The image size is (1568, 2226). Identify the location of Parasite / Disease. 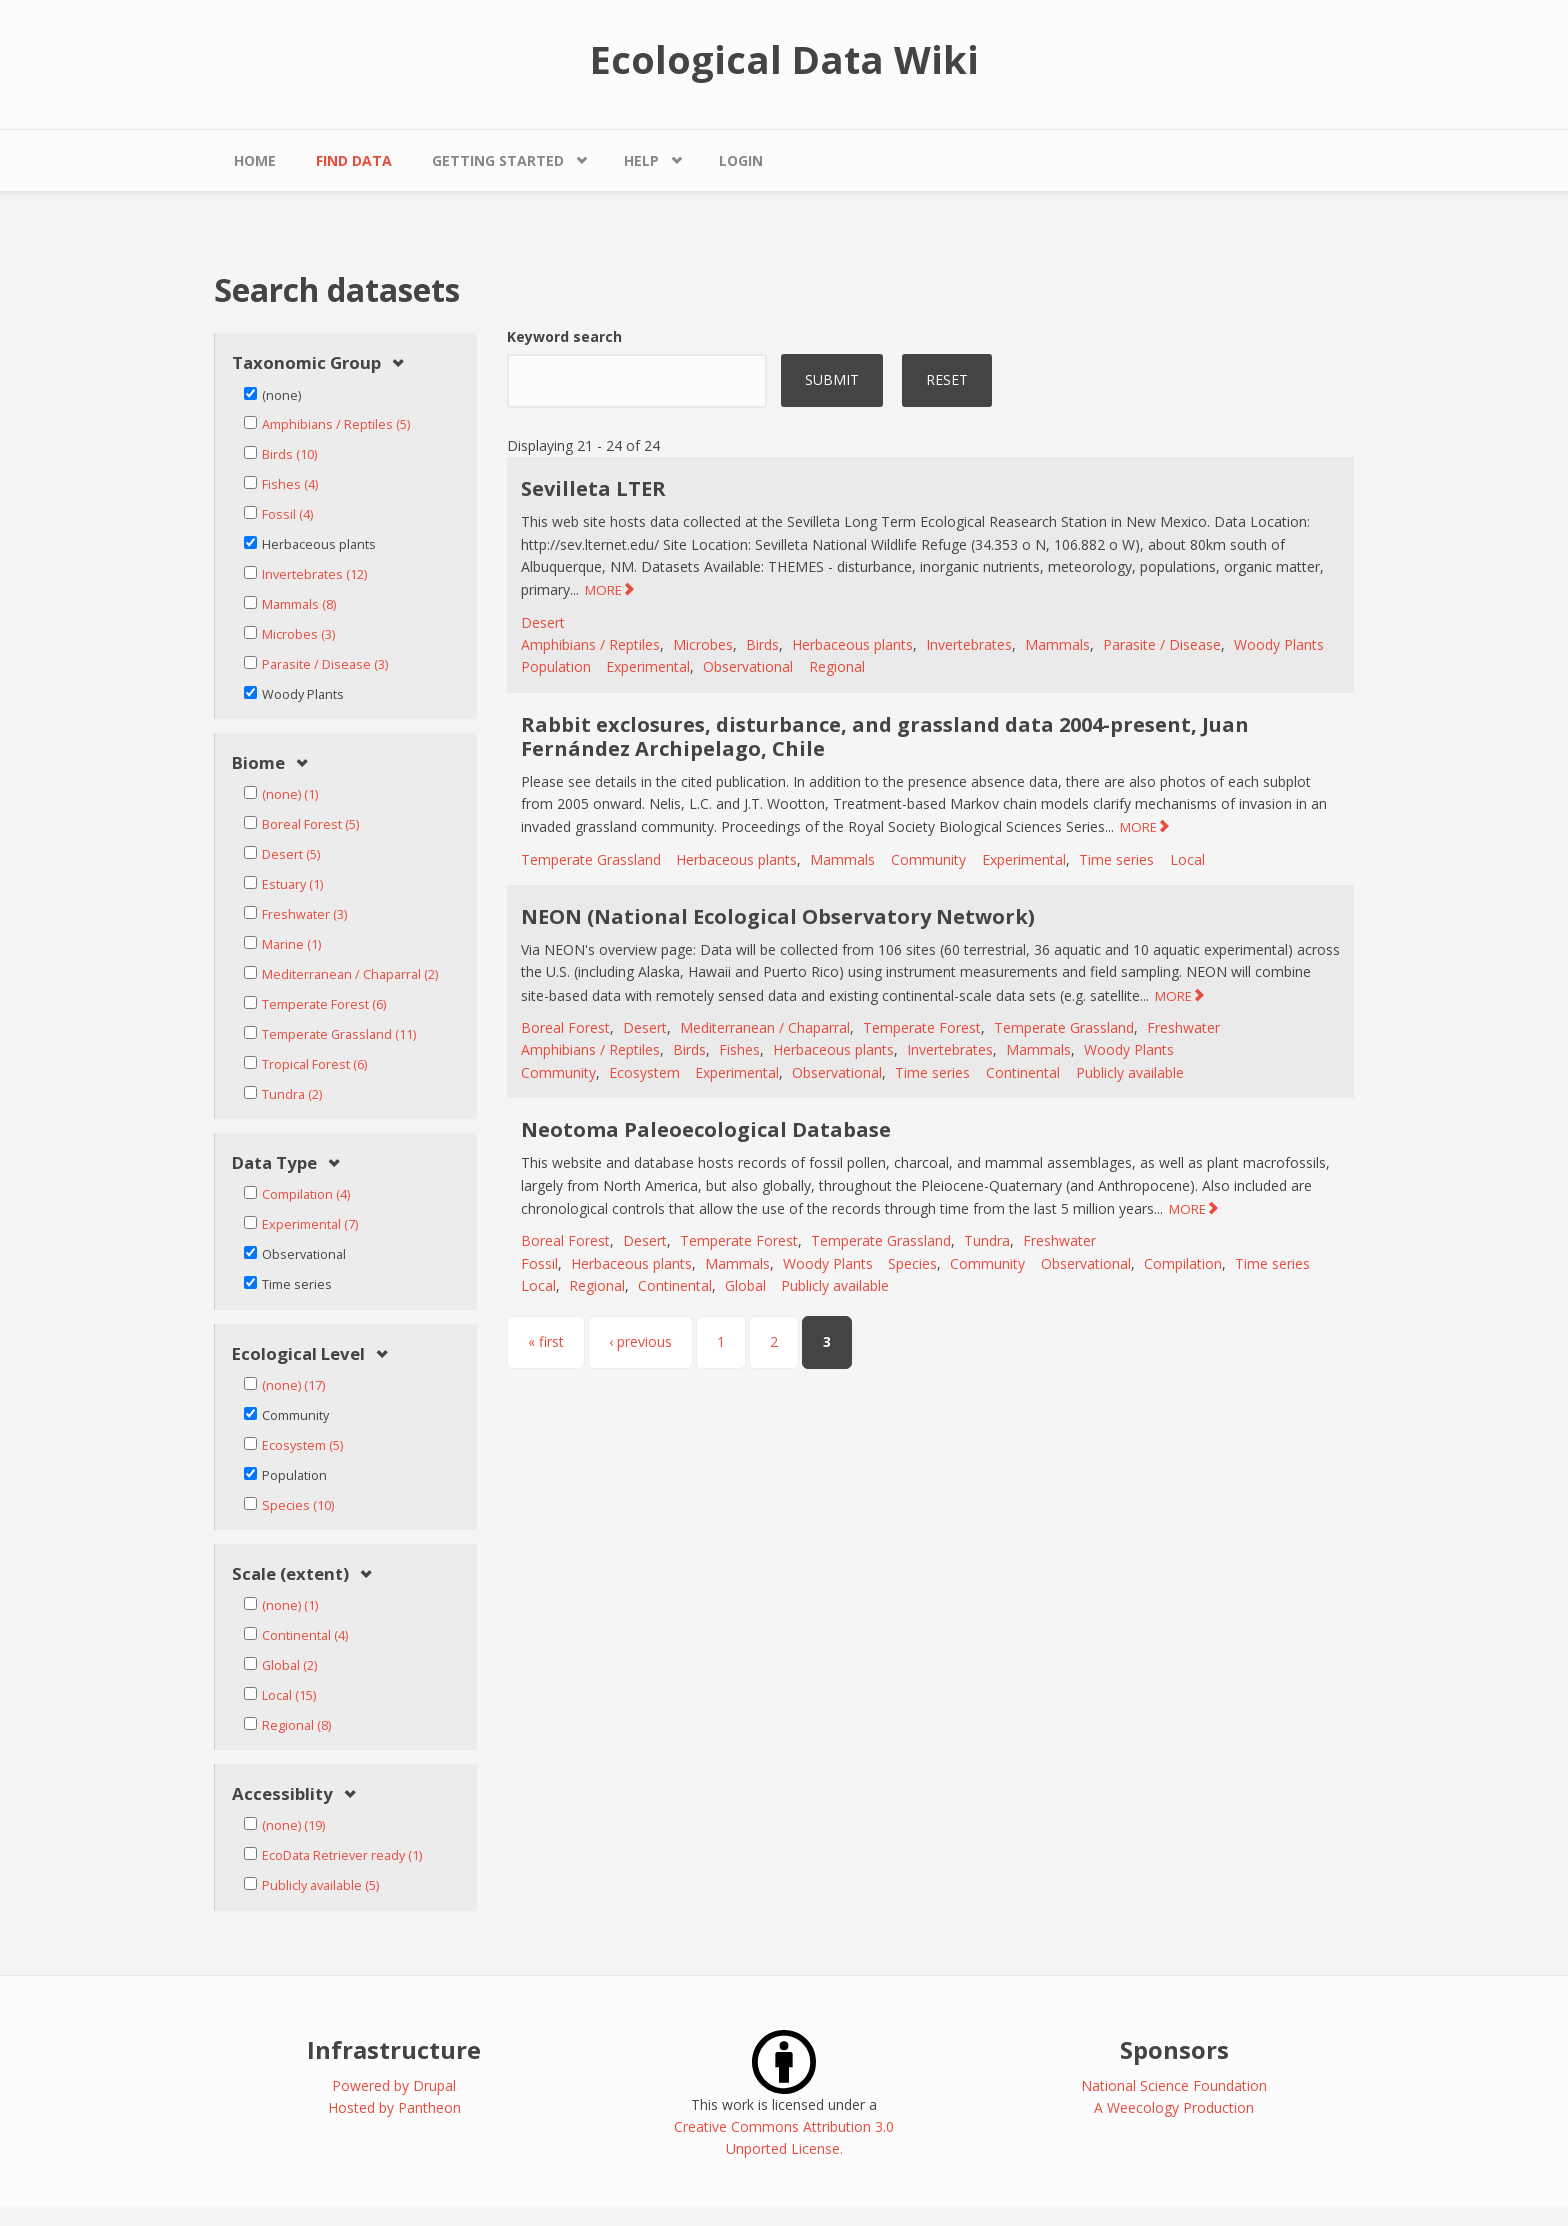
(1162, 644).